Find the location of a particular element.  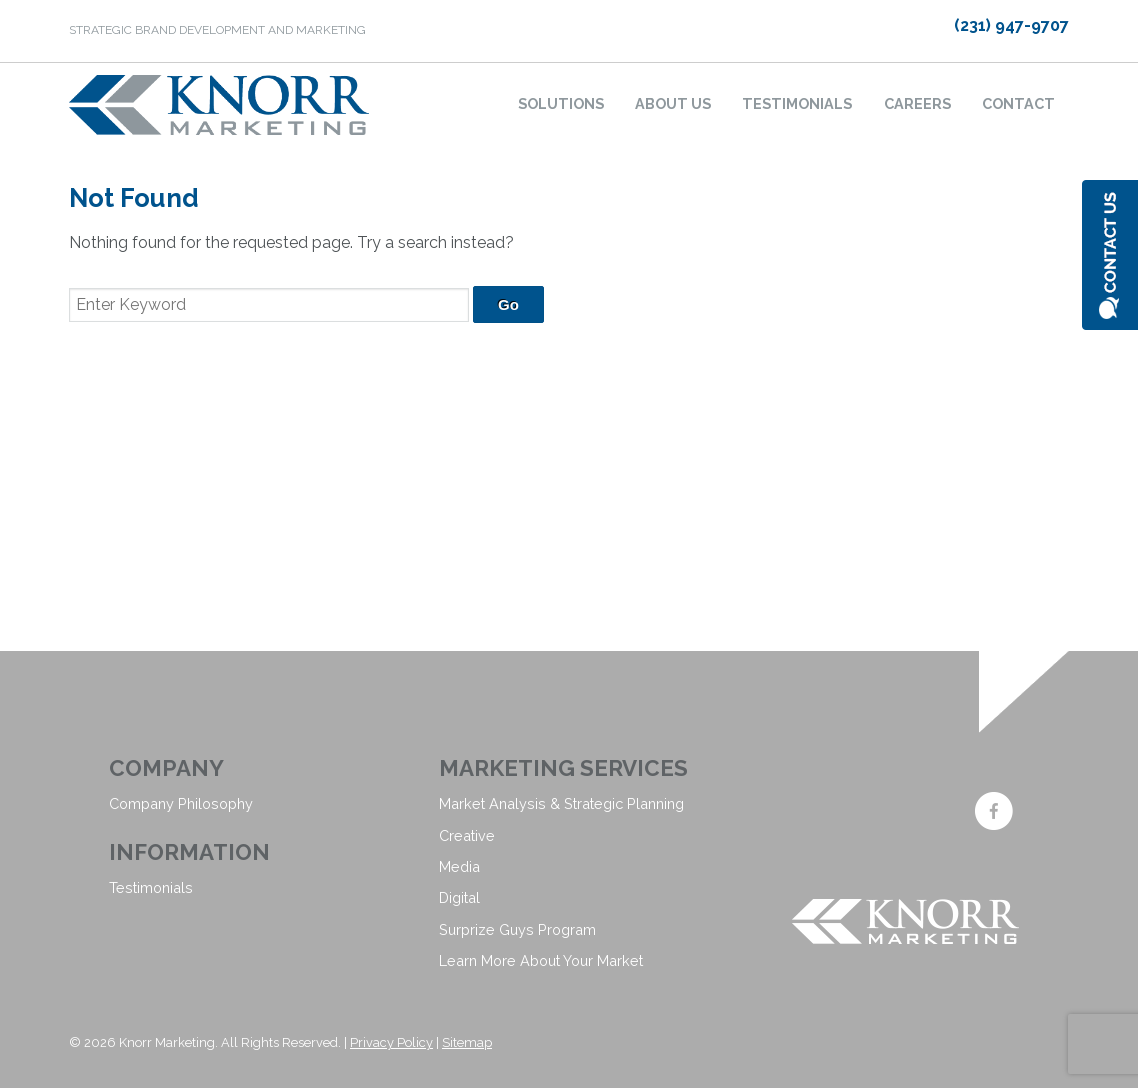

About Us is located at coordinates (673, 103).